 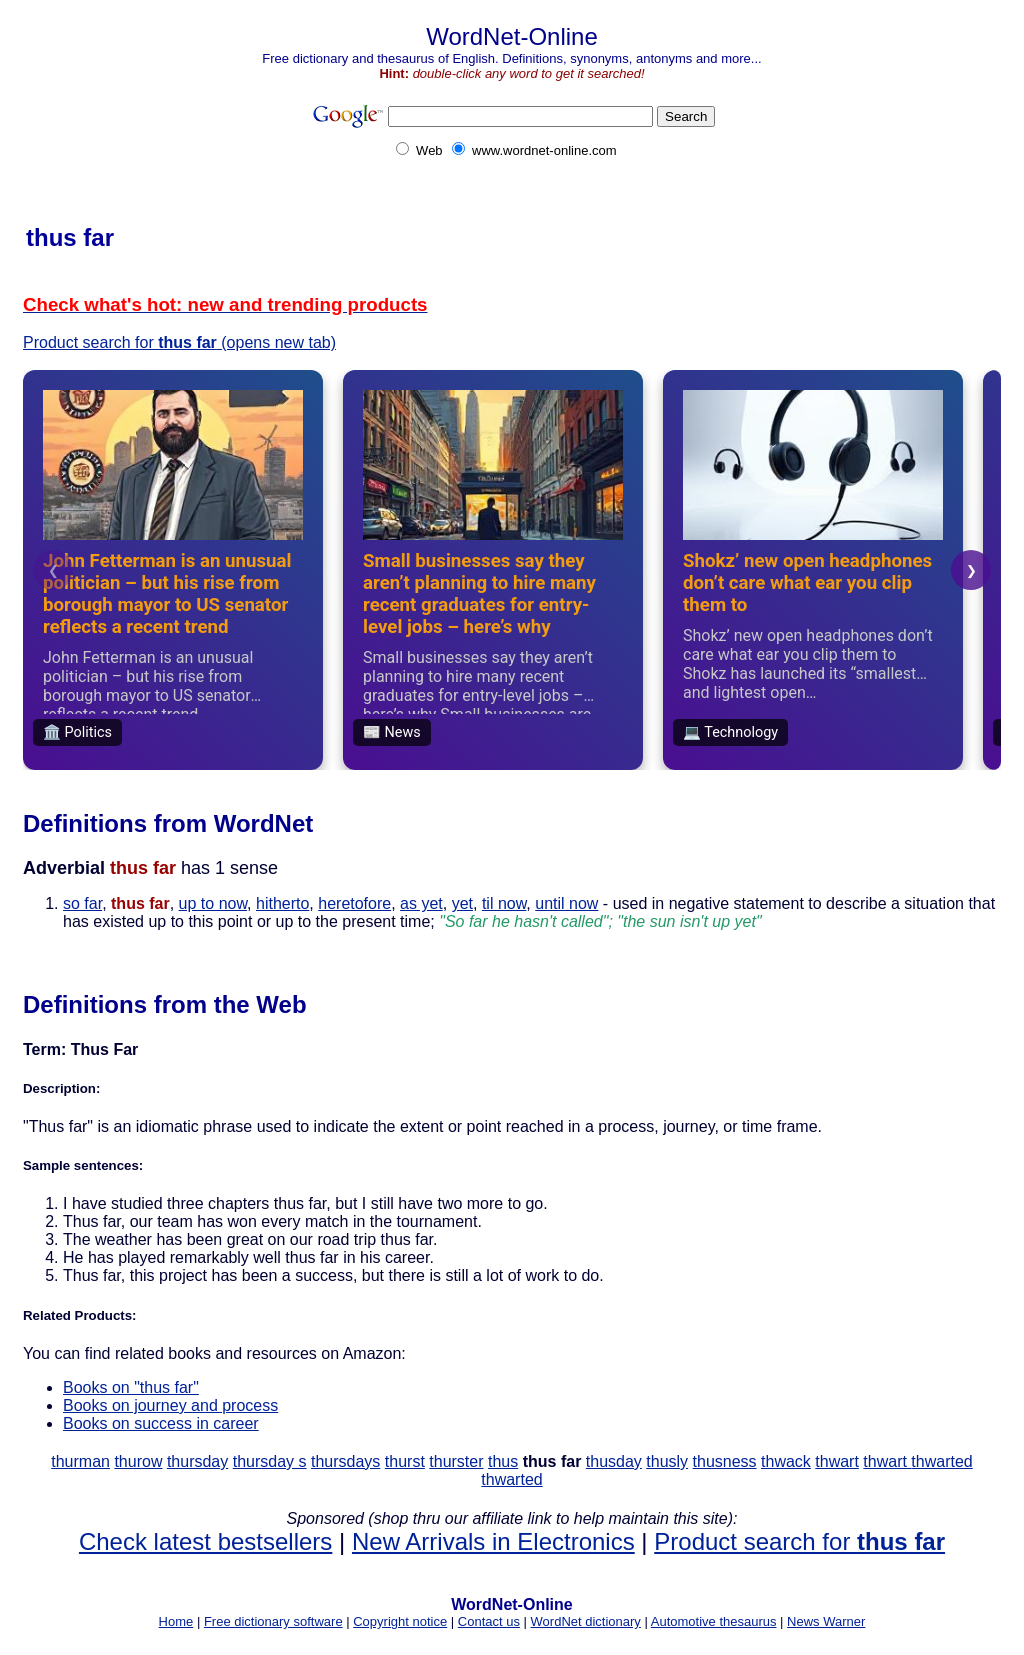 What do you see at coordinates (667, 1461) in the screenshot?
I see `thusly` at bounding box center [667, 1461].